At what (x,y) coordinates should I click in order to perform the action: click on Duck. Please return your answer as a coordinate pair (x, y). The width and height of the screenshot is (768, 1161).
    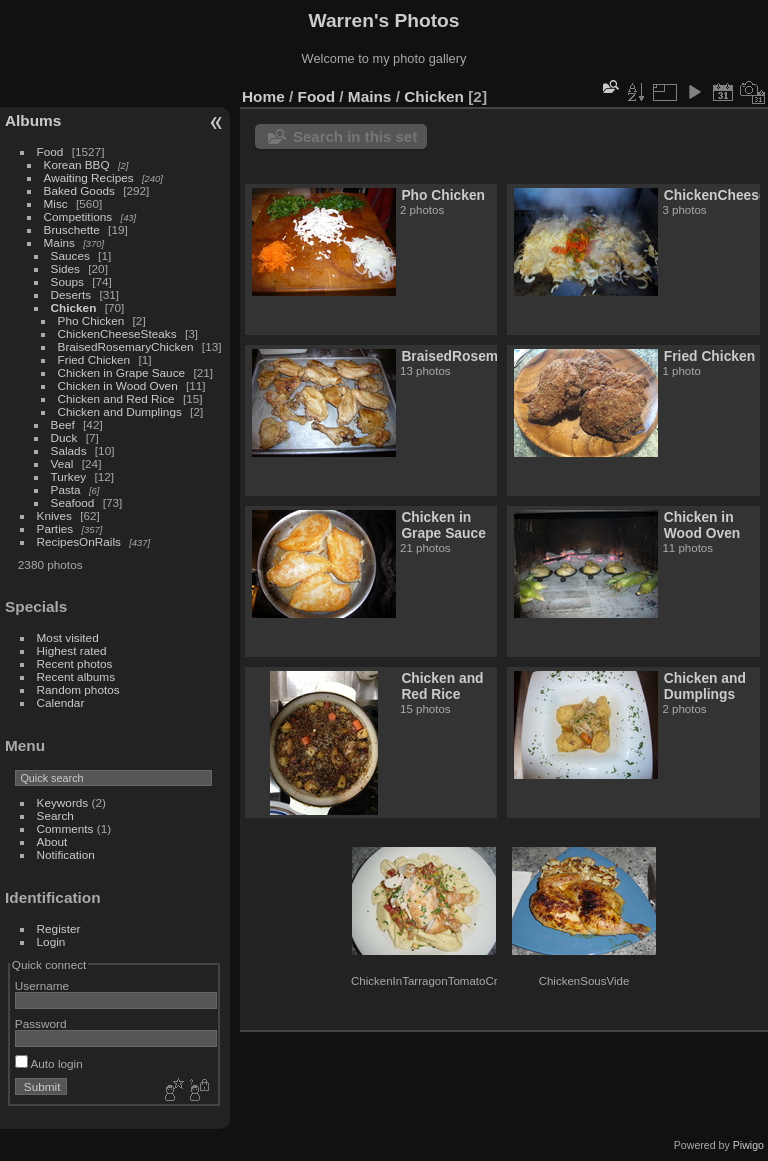
    Looking at the image, I should click on (64, 437).